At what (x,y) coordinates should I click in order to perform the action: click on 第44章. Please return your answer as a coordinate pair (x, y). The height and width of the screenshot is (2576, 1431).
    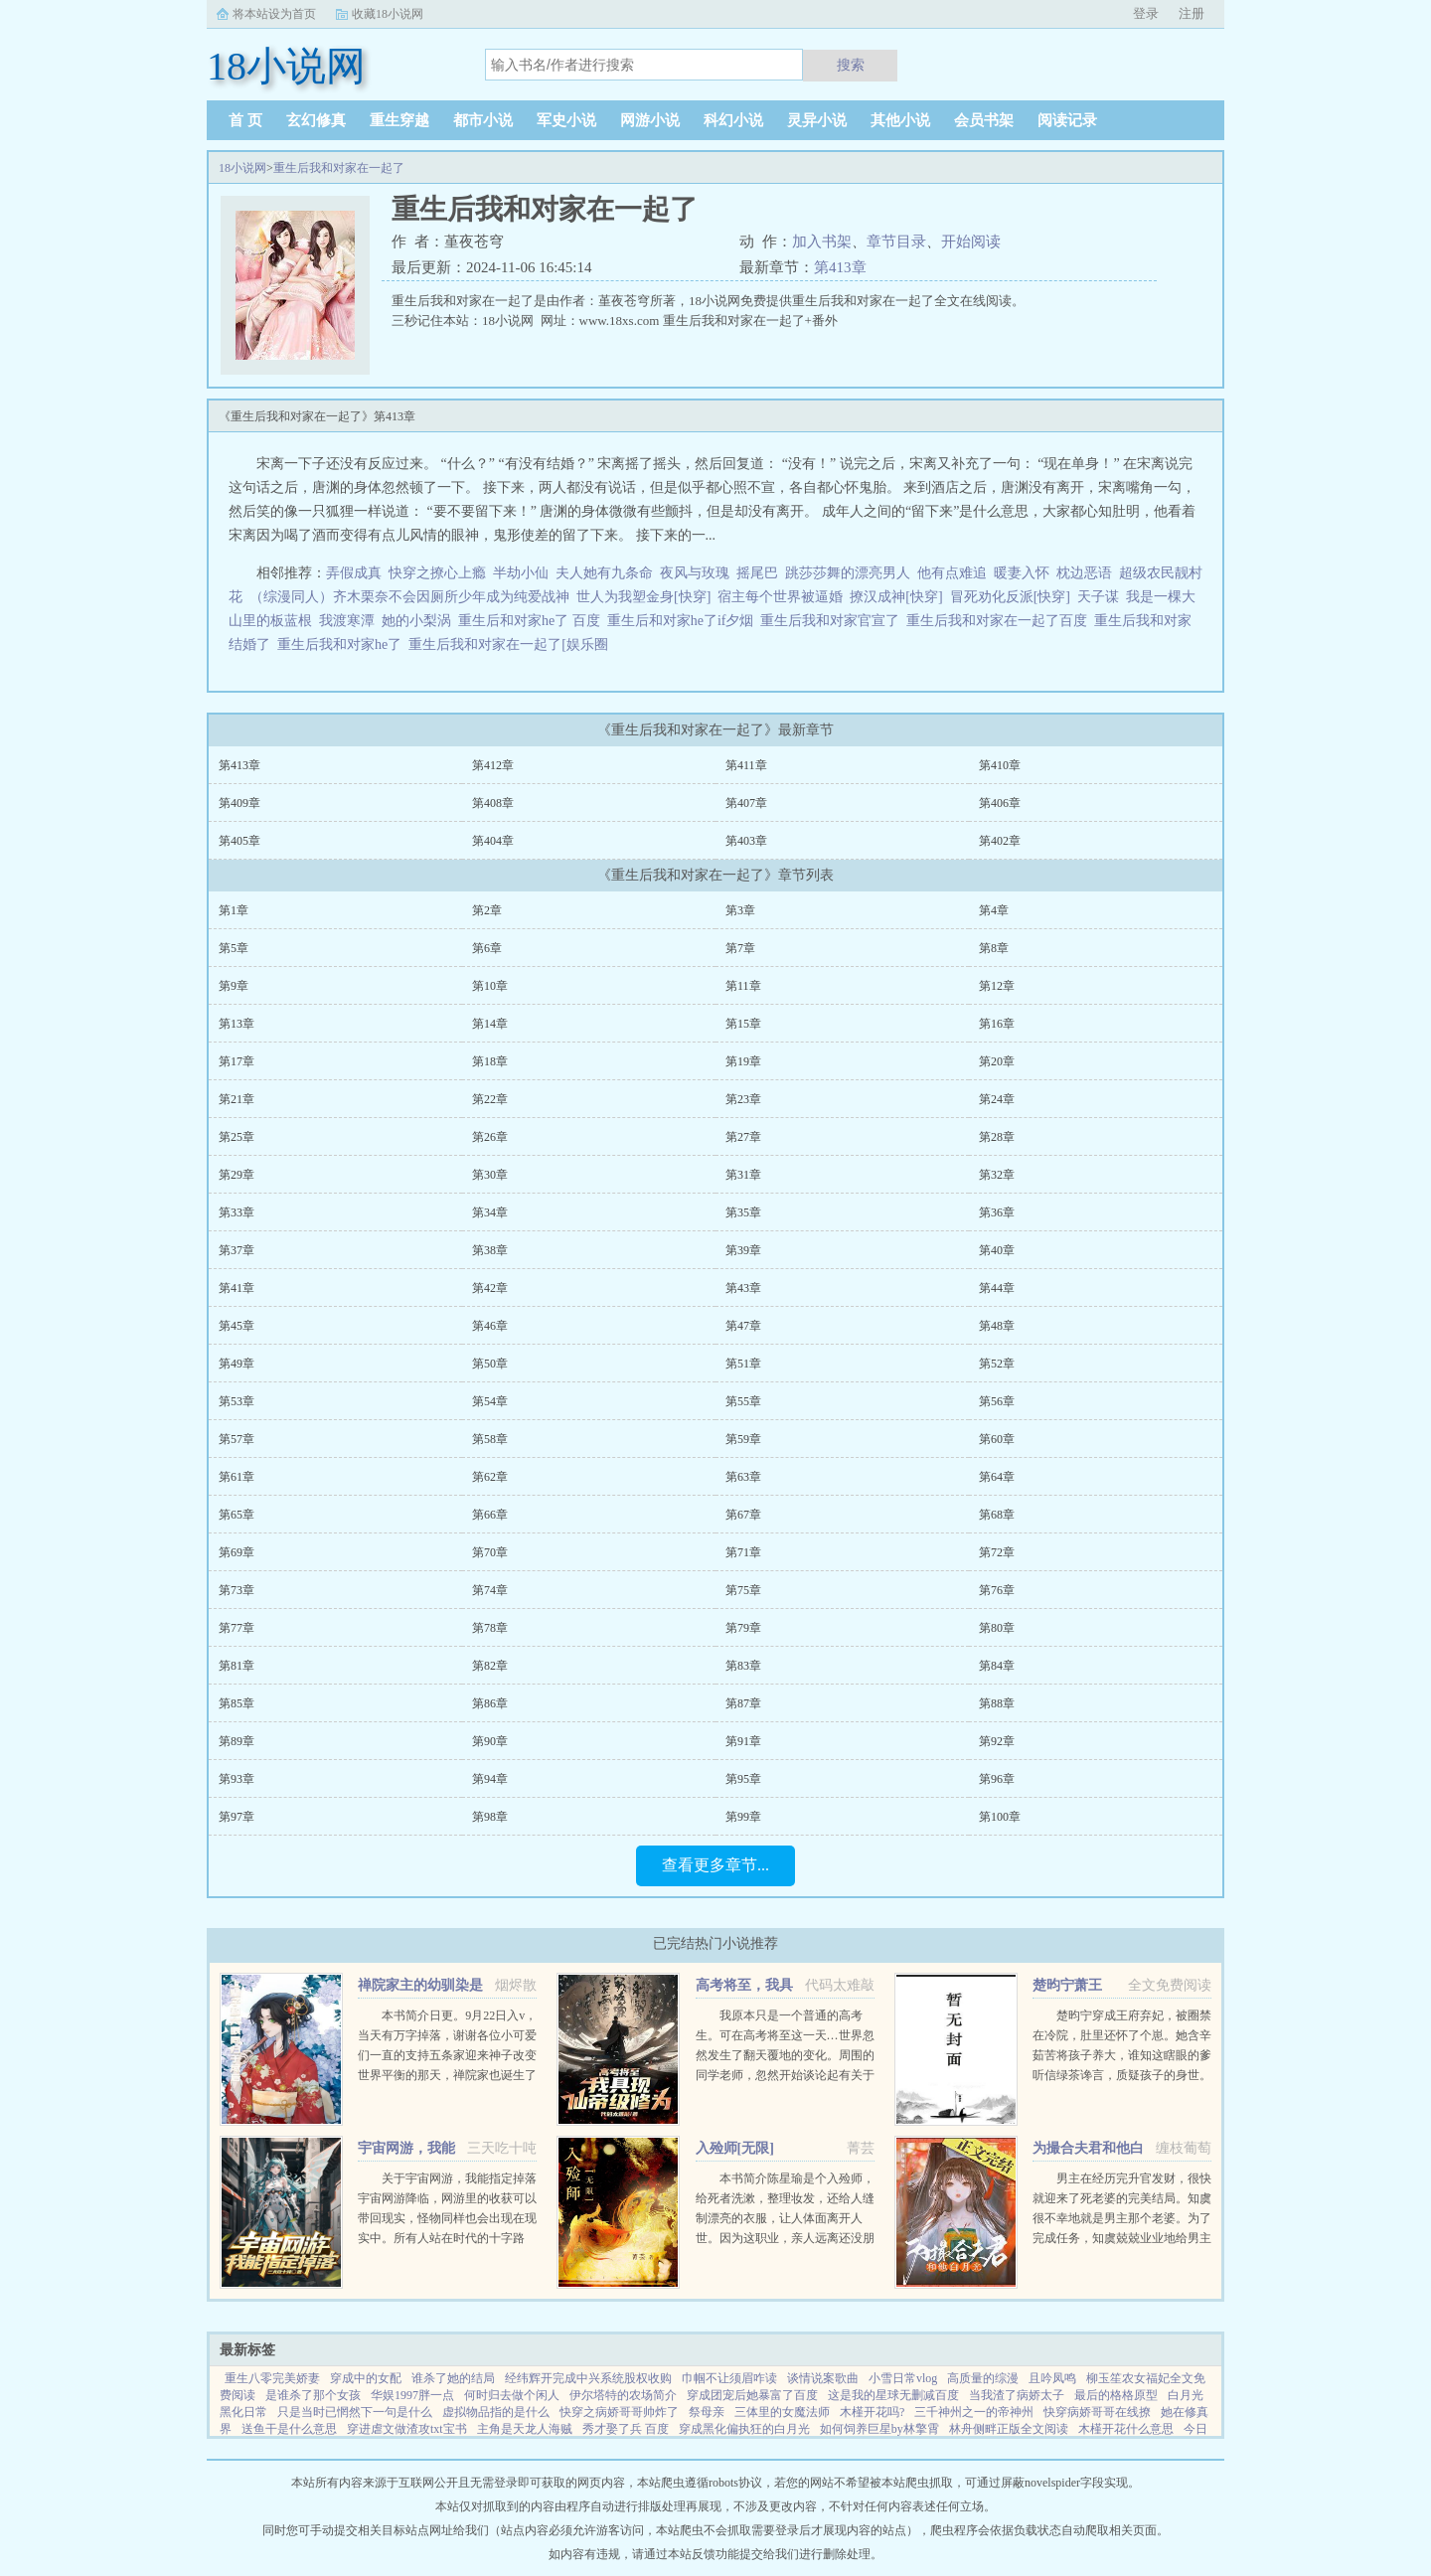
    Looking at the image, I should click on (997, 1288).